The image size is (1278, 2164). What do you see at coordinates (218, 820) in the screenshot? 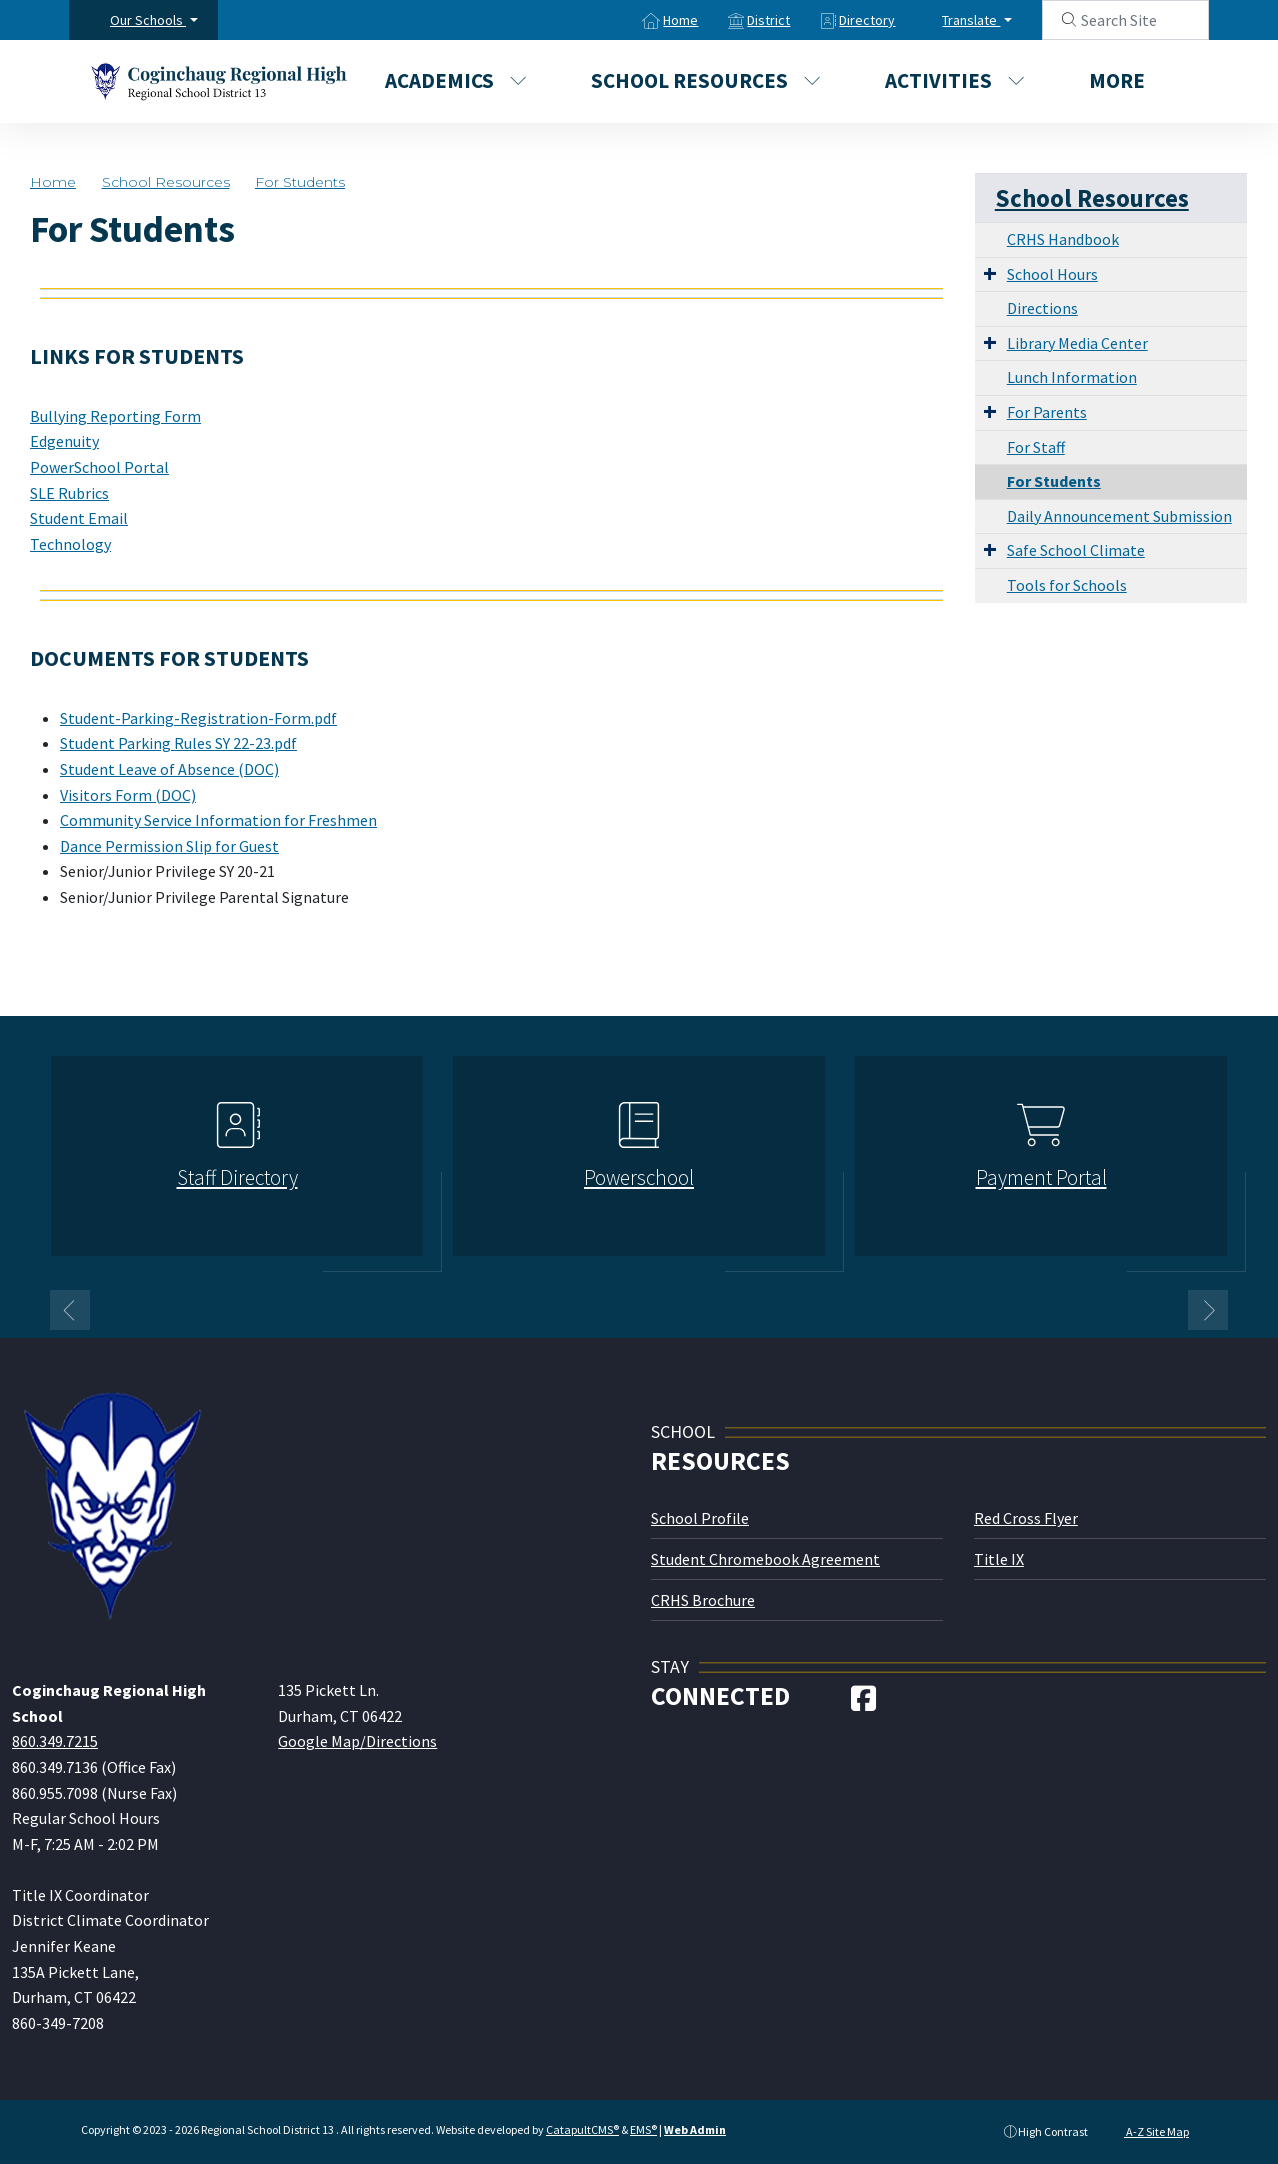
I see `Community Service Information for Freshmen` at bounding box center [218, 820].